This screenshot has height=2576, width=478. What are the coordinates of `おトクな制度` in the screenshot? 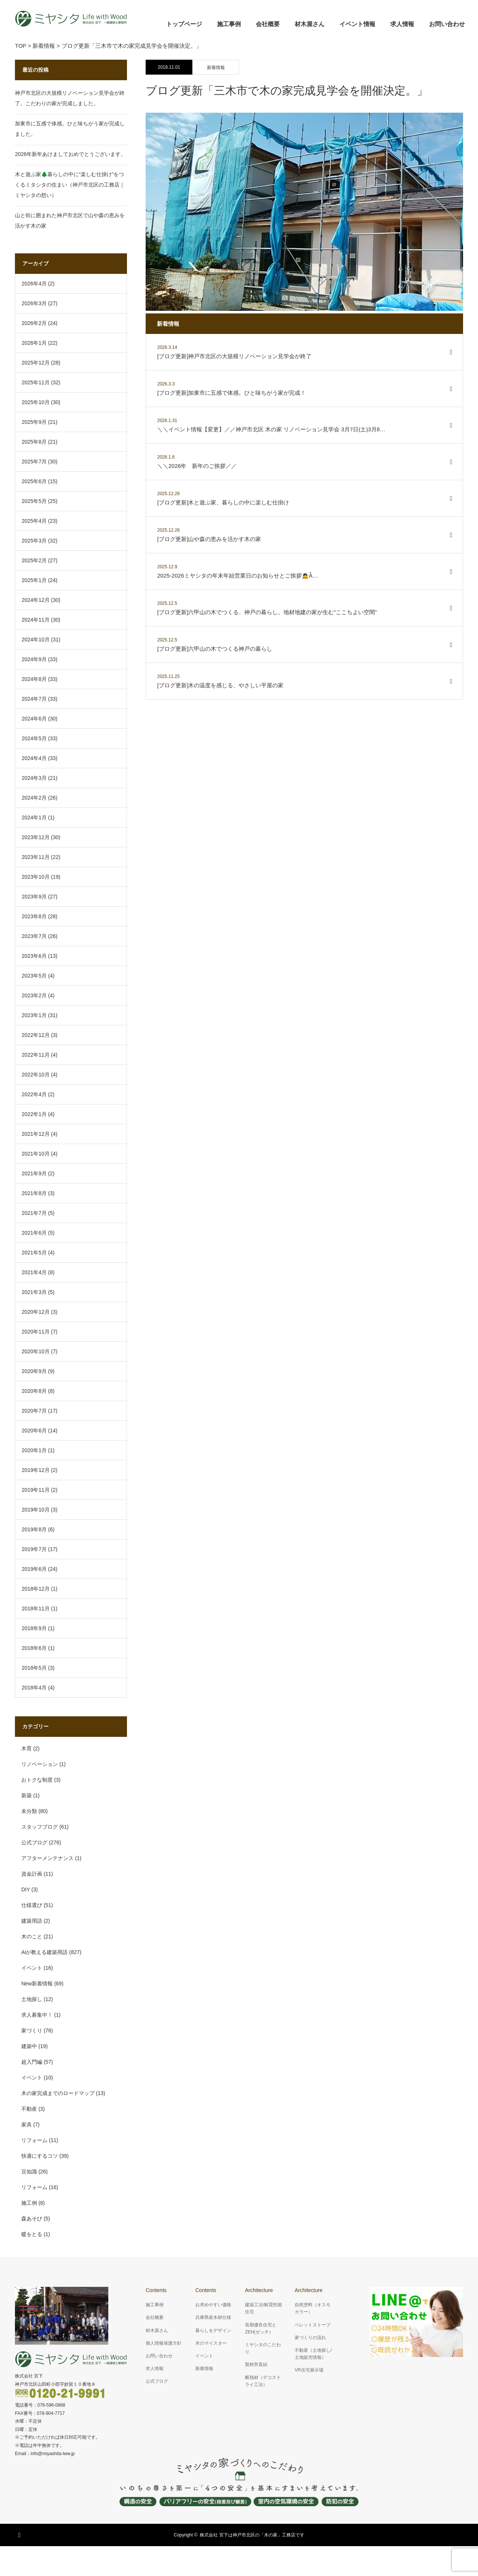 It's located at (37, 1780).